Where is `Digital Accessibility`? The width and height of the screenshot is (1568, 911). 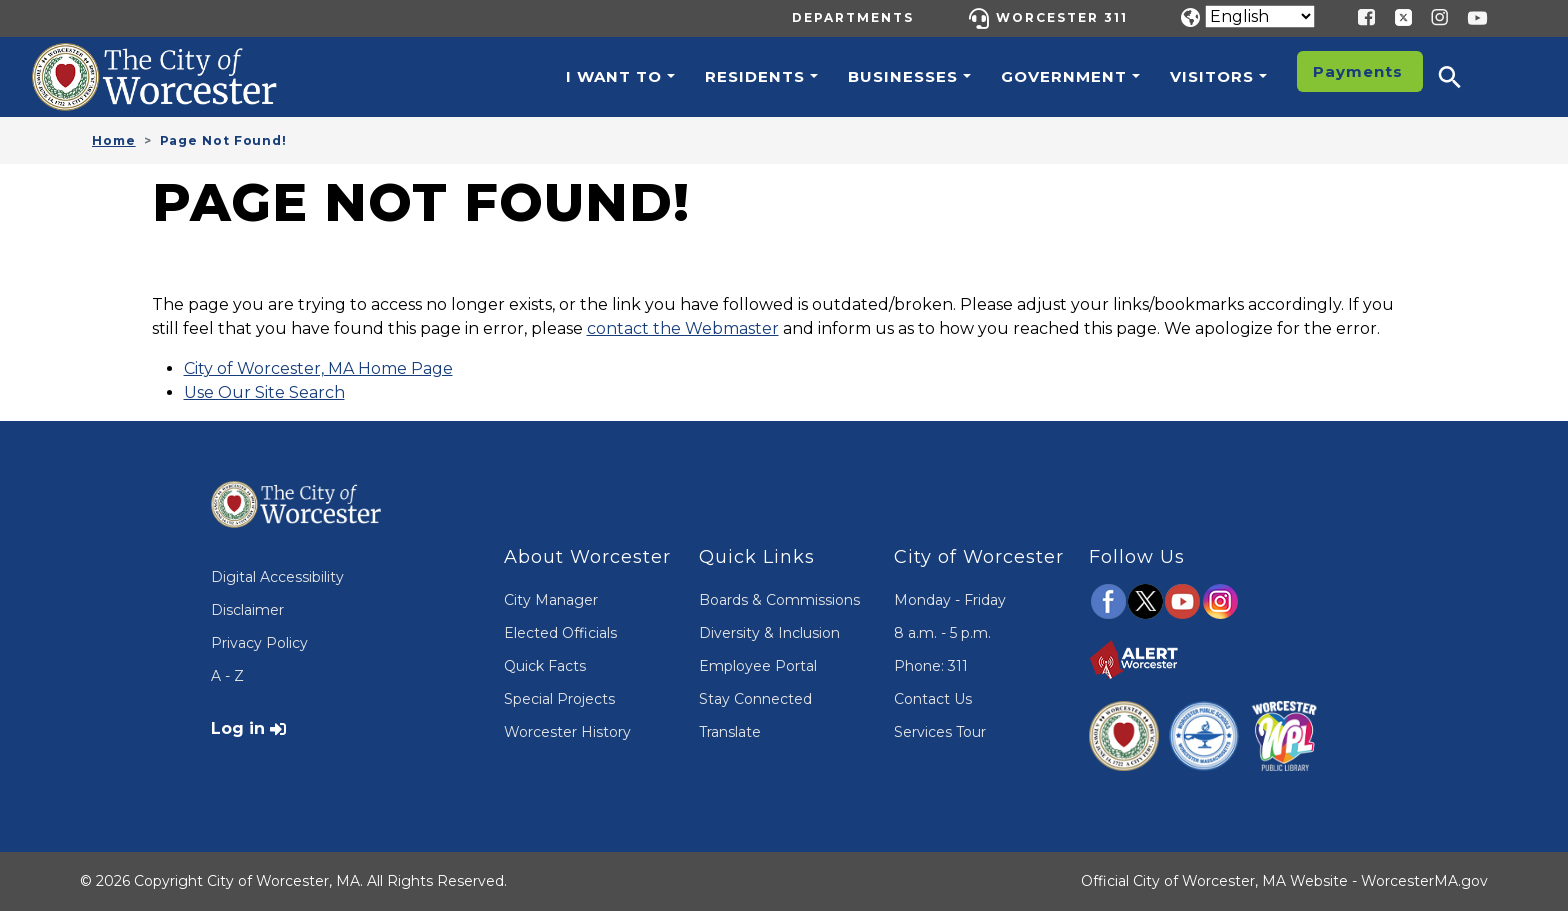
Digital Accessibility is located at coordinates (277, 577).